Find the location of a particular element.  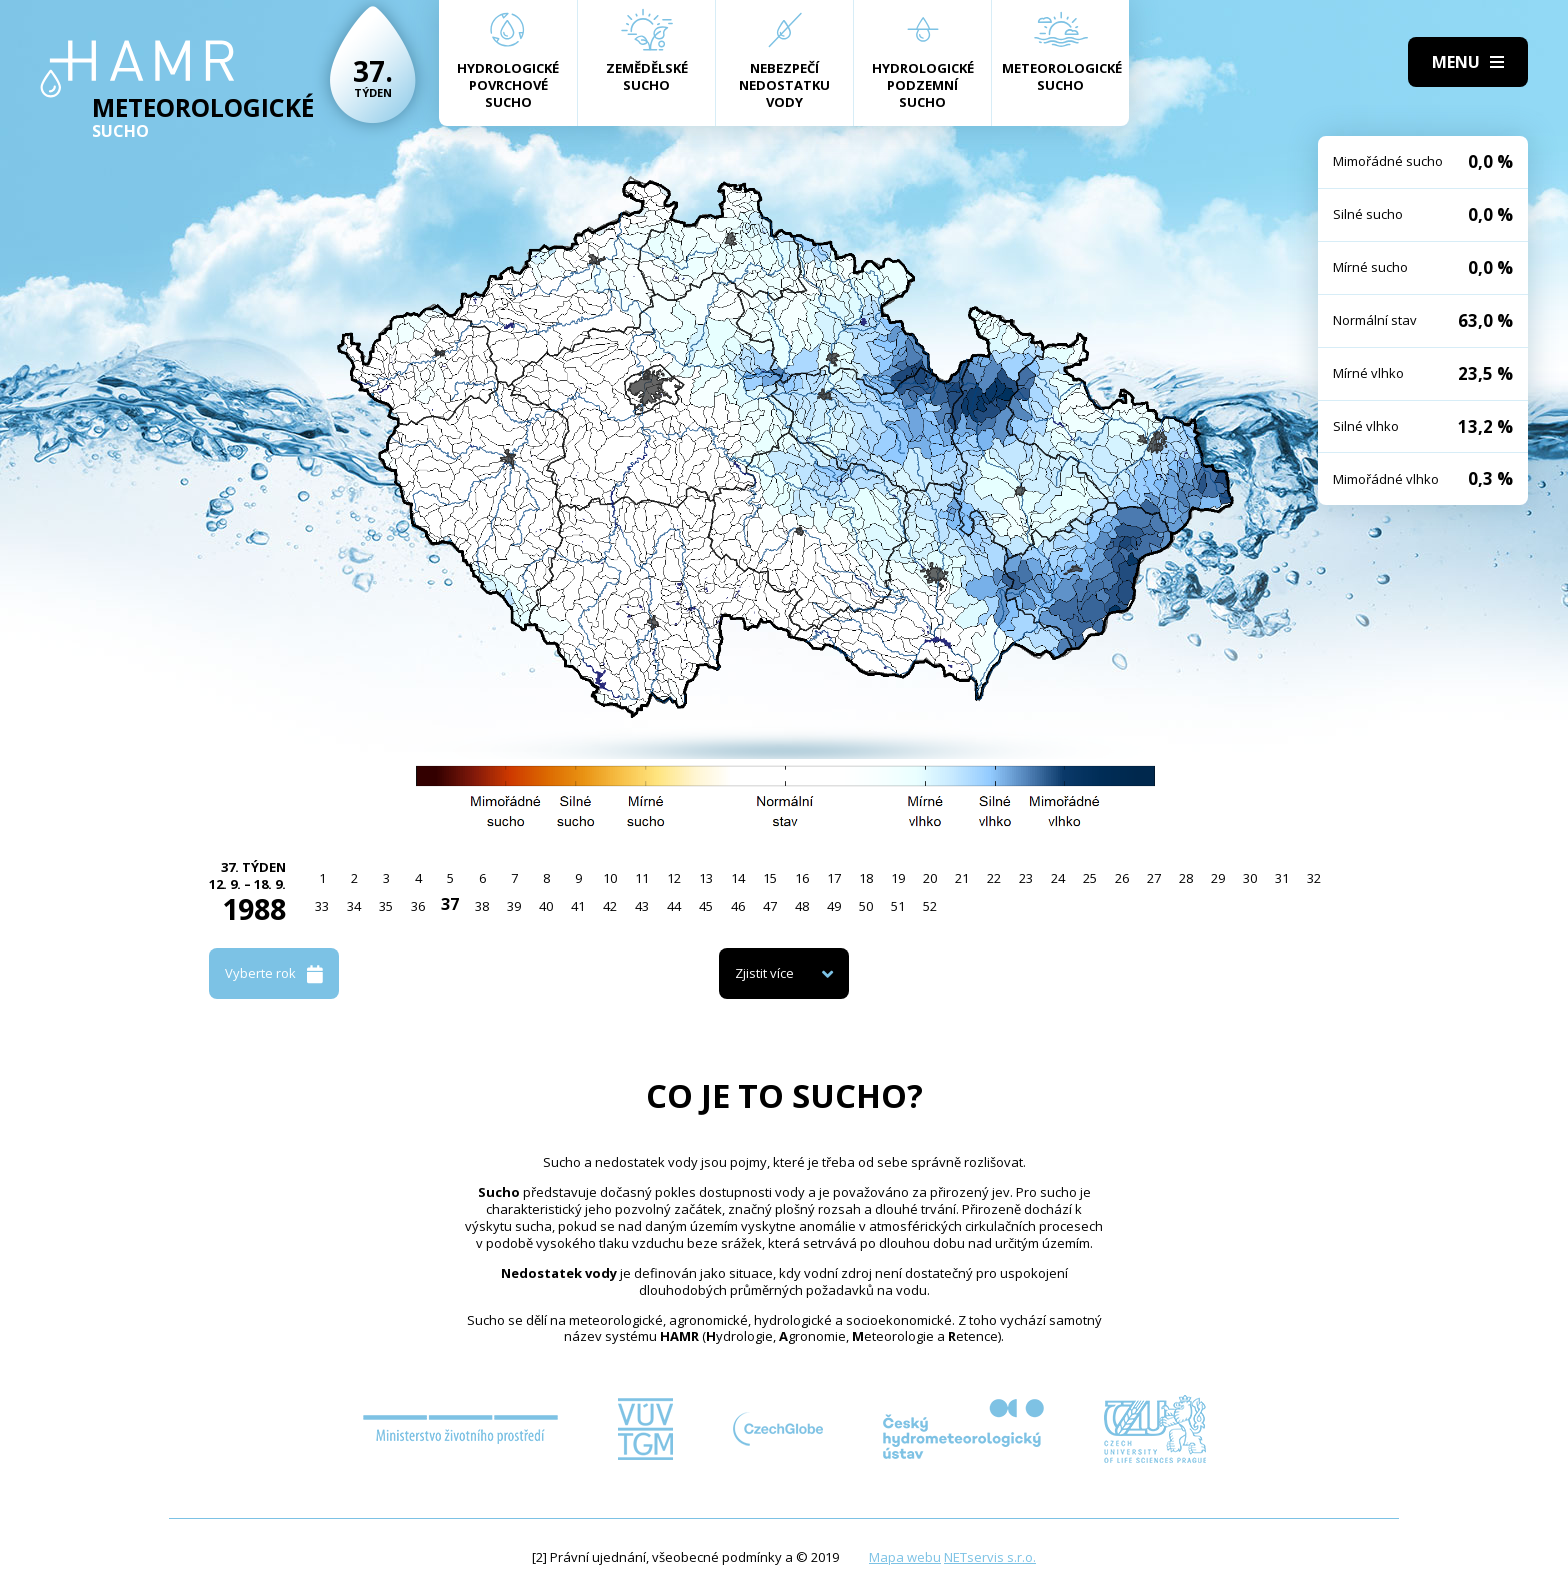

37 is located at coordinates (450, 904).